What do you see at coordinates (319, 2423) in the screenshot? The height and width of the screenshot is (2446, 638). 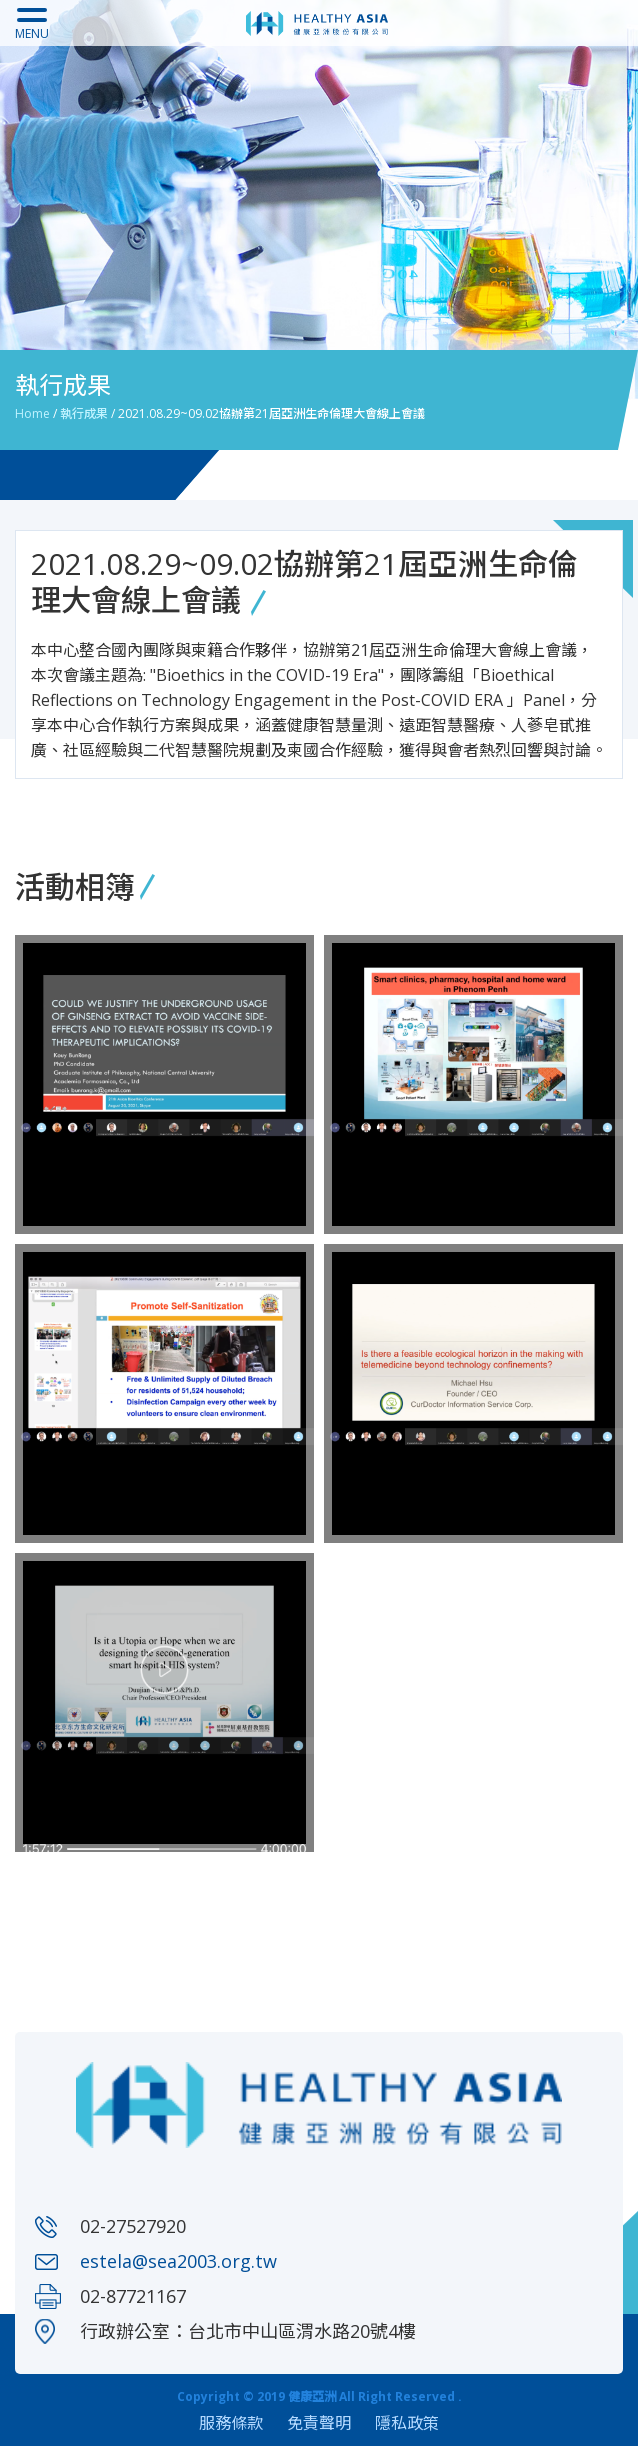 I see `免責聲明` at bounding box center [319, 2423].